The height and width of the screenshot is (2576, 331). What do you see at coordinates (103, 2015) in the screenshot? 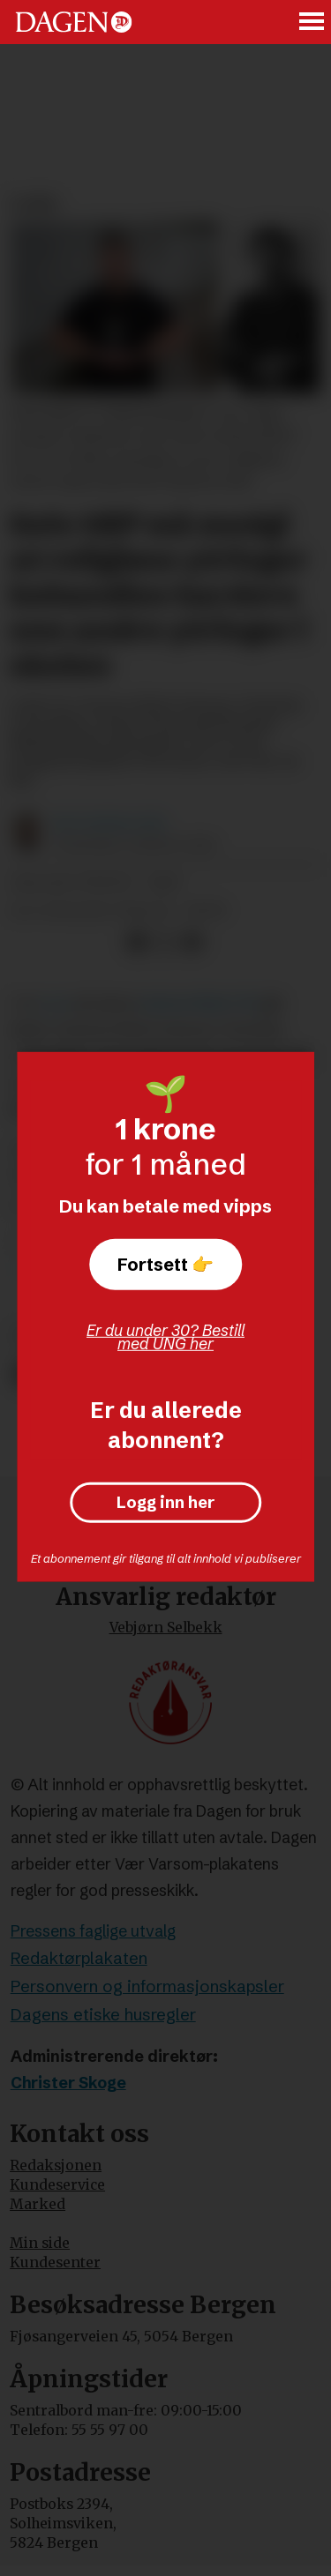
I see `Dagens etiske husregler` at bounding box center [103, 2015].